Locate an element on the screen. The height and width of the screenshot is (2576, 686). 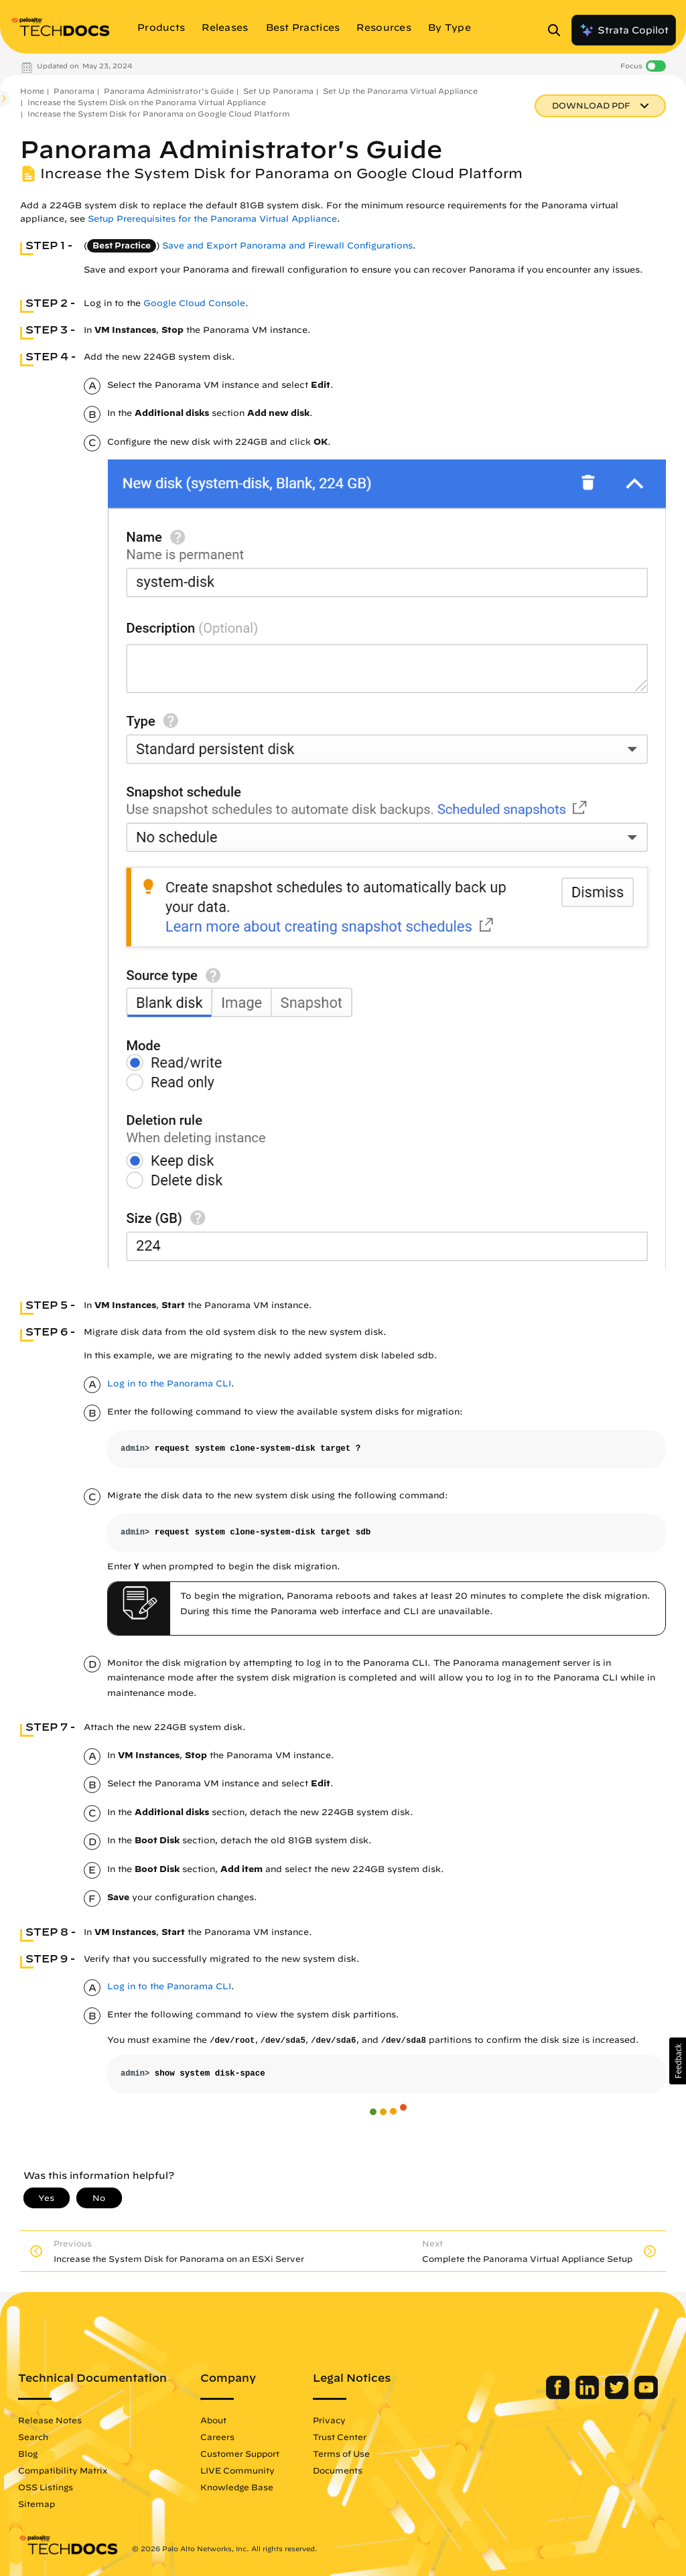
Log in to the Panorama CLI is located at coordinates (169, 1383).